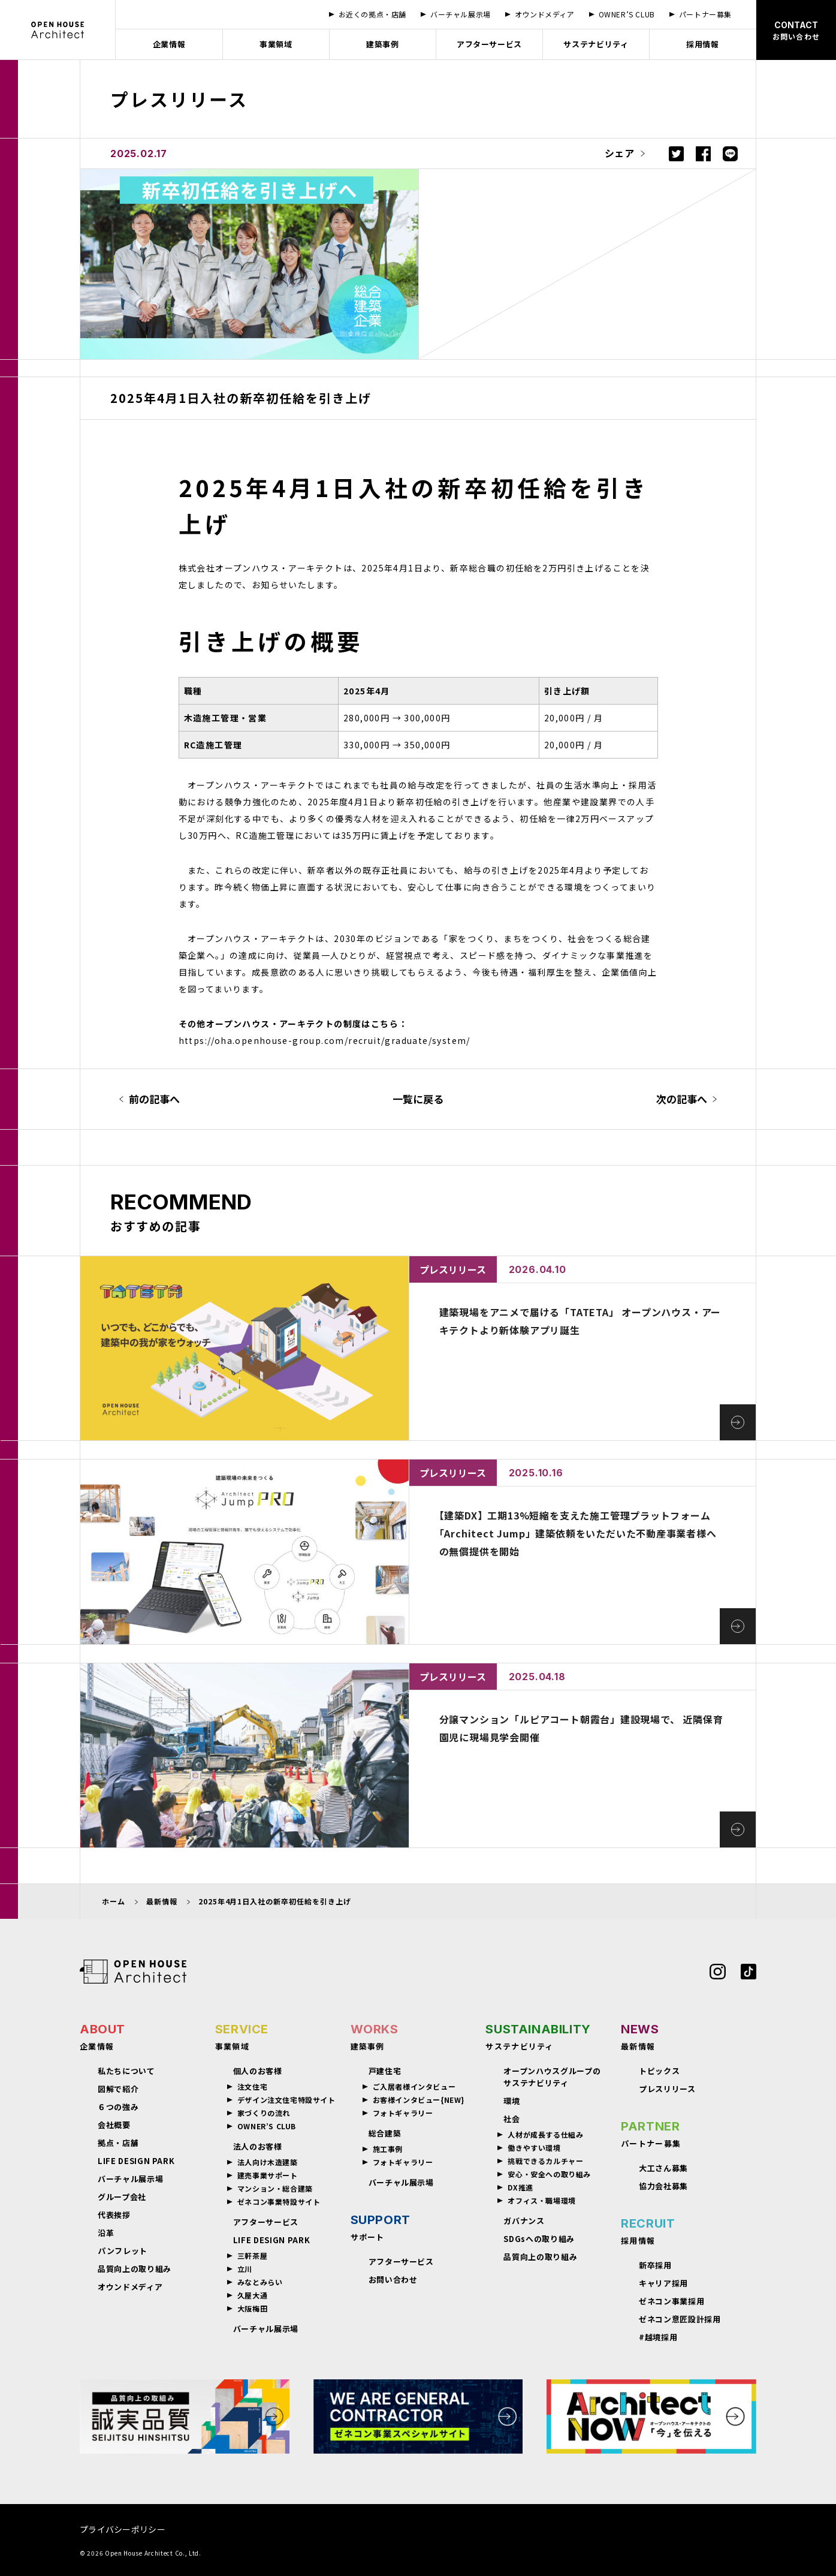 The image size is (836, 2576). What do you see at coordinates (545, 2134) in the screenshot?
I see `人材が成長する仕組み` at bounding box center [545, 2134].